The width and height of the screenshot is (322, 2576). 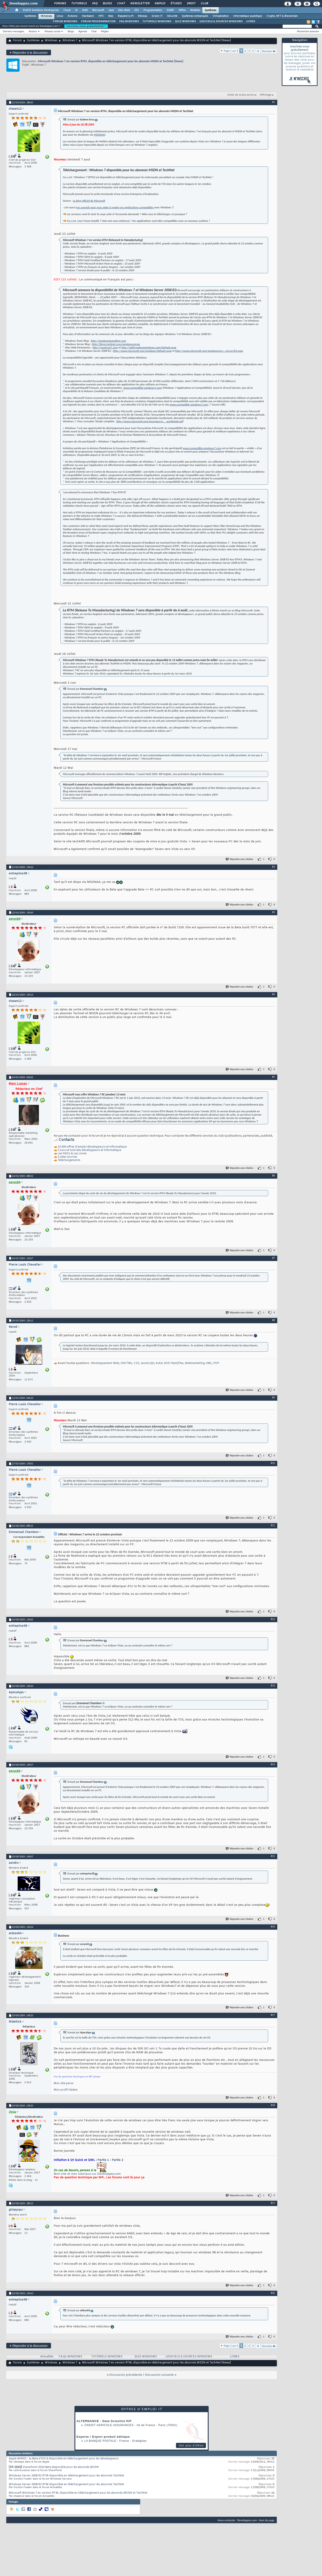 What do you see at coordinates (94, 3) in the screenshot?
I see `FAQ` at bounding box center [94, 3].